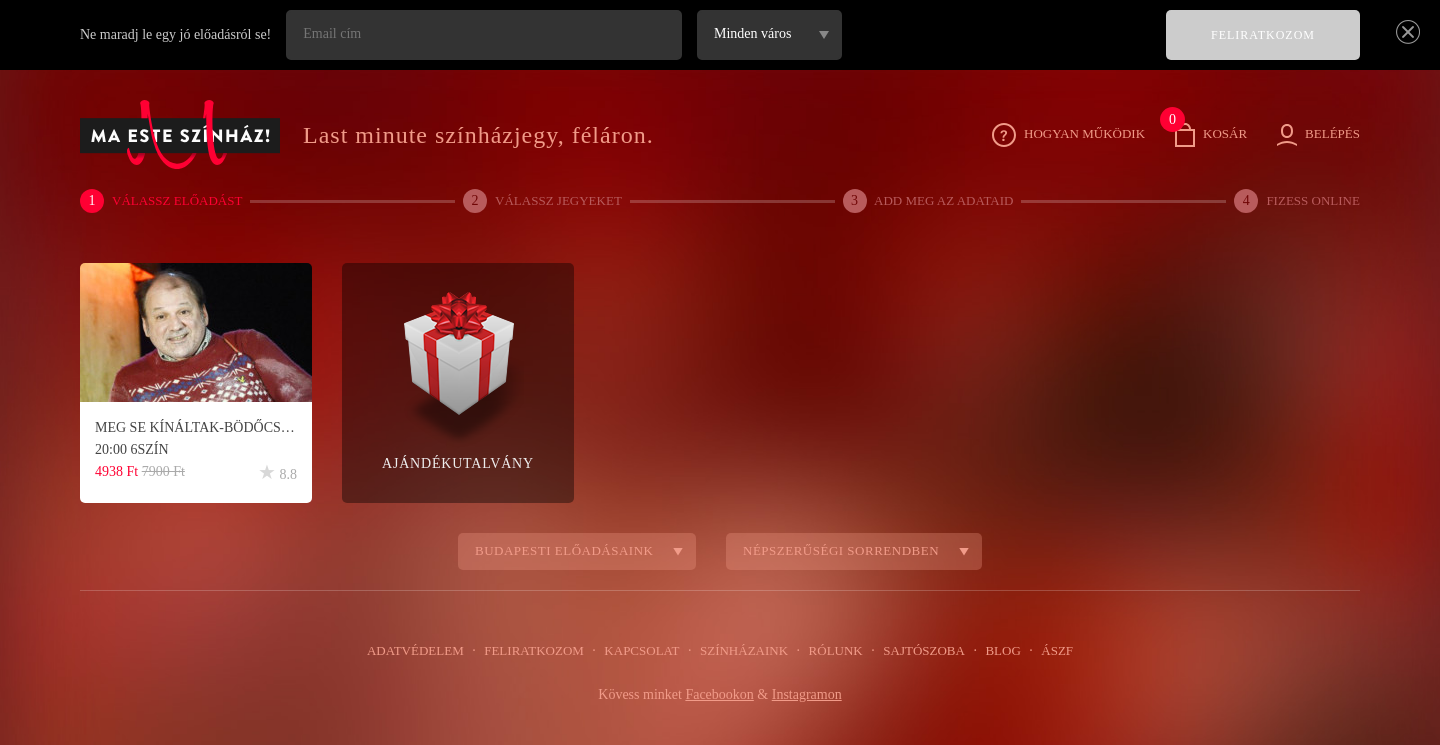 This screenshot has width=1440, height=745. Describe the element at coordinates (831, 651) in the screenshot. I see `Rólunk` at that location.